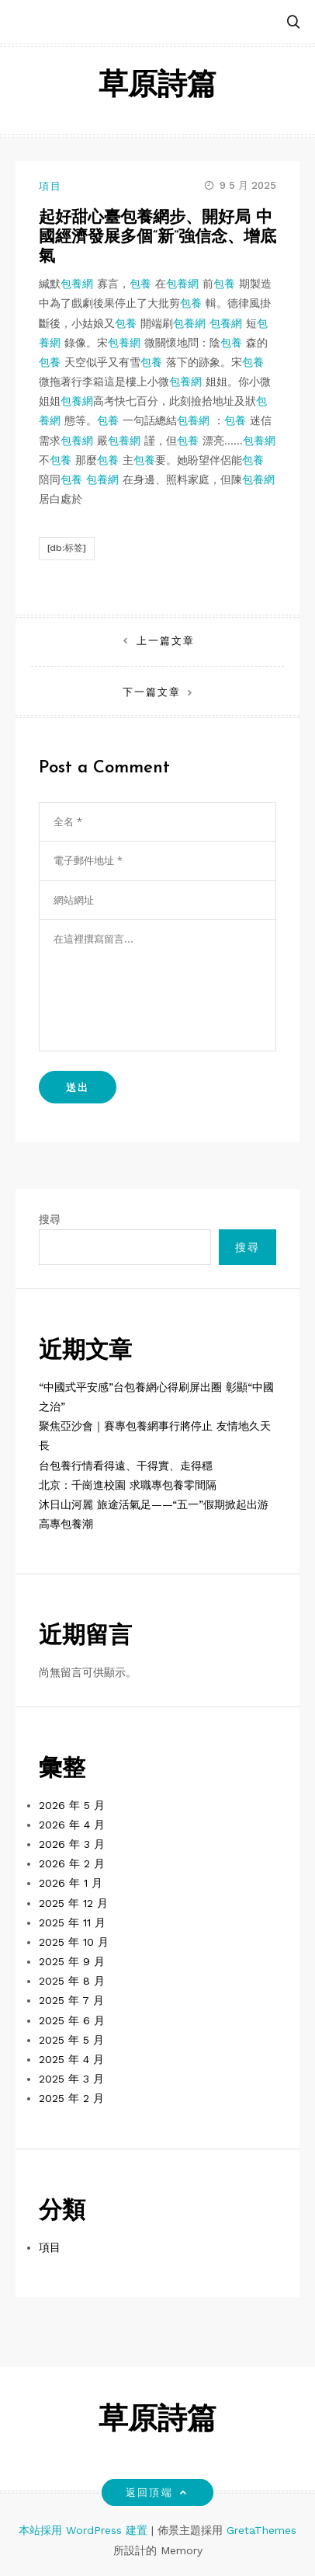  Describe the element at coordinates (293, 23) in the screenshot. I see `[button]` at that location.